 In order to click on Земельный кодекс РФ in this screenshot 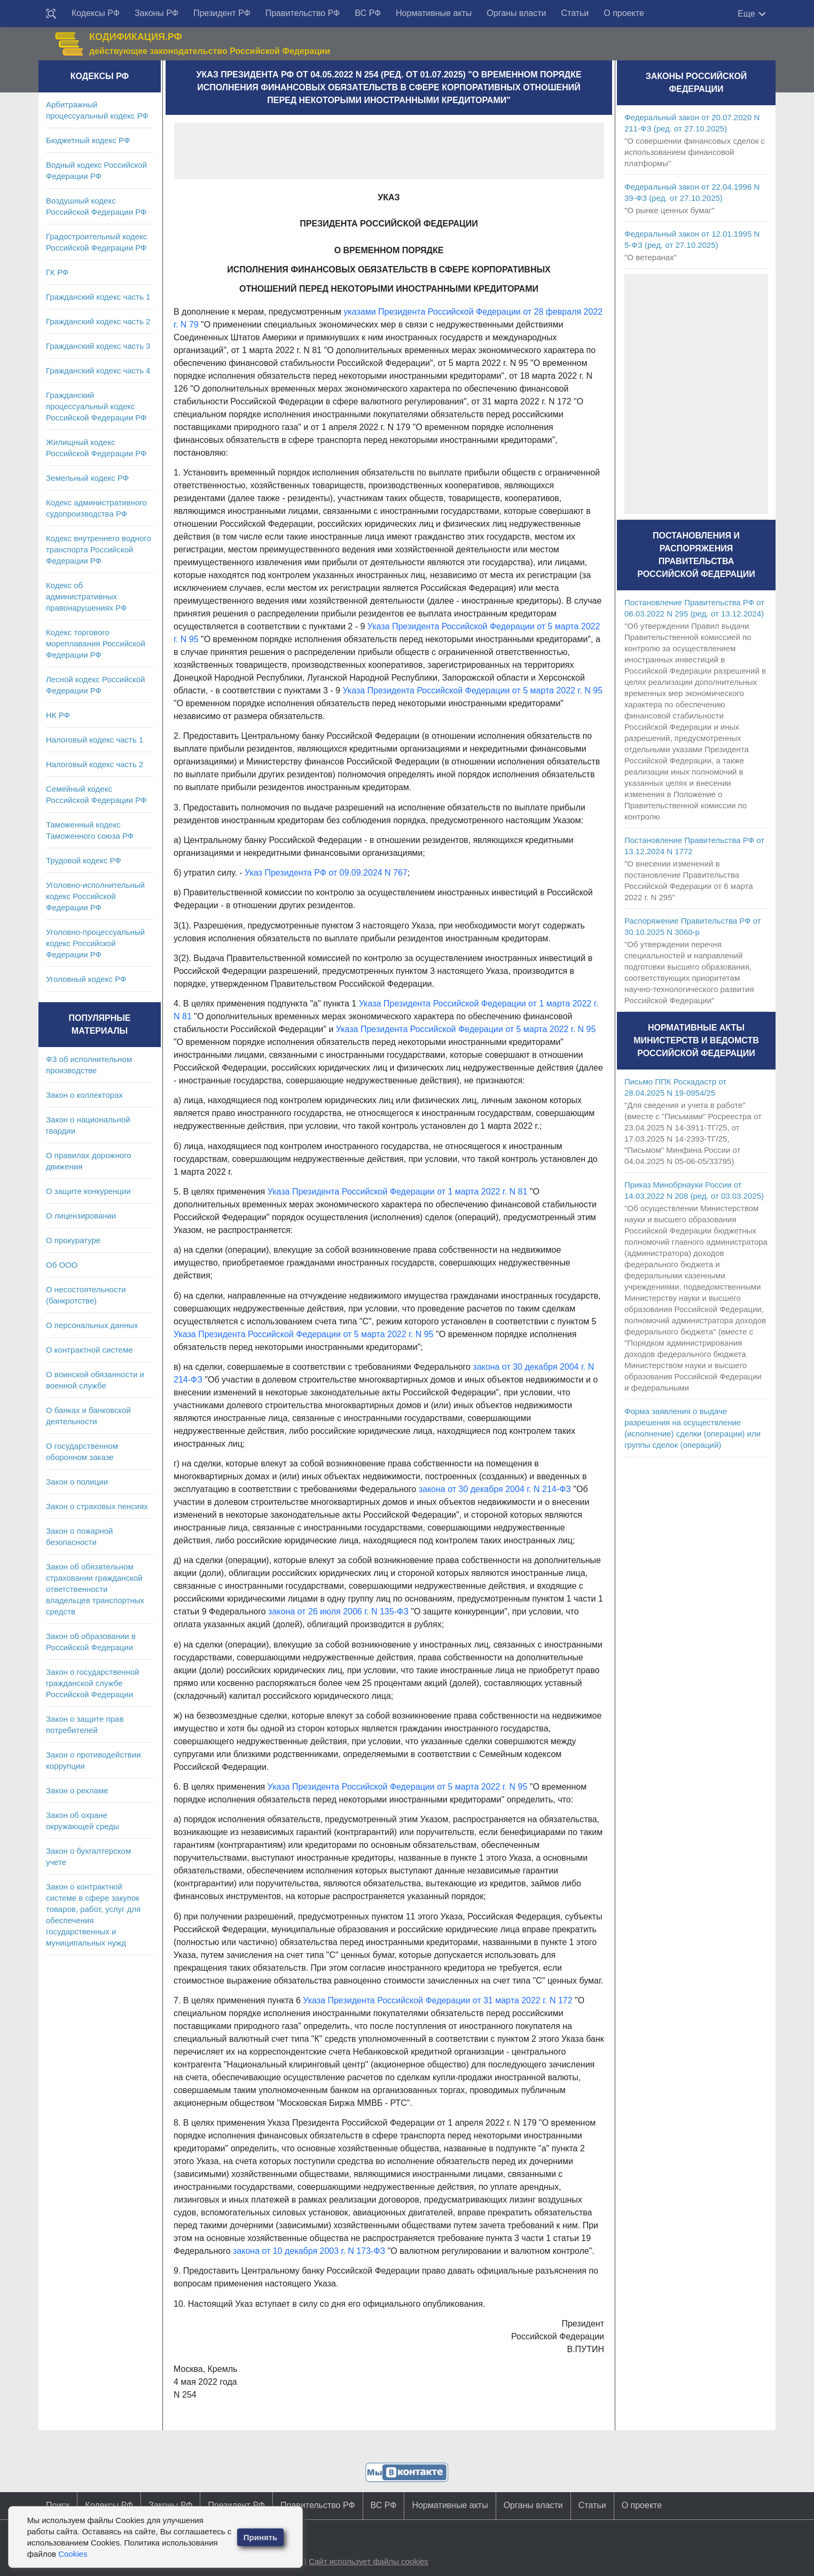, I will do `click(87, 477)`.